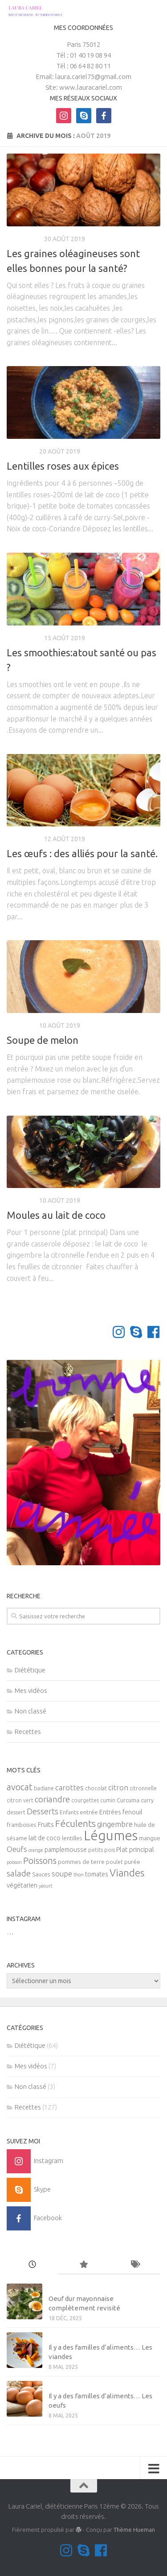 The height and width of the screenshot is (2576, 167). I want to click on Lentilles roses aux épices, so click(63, 465).